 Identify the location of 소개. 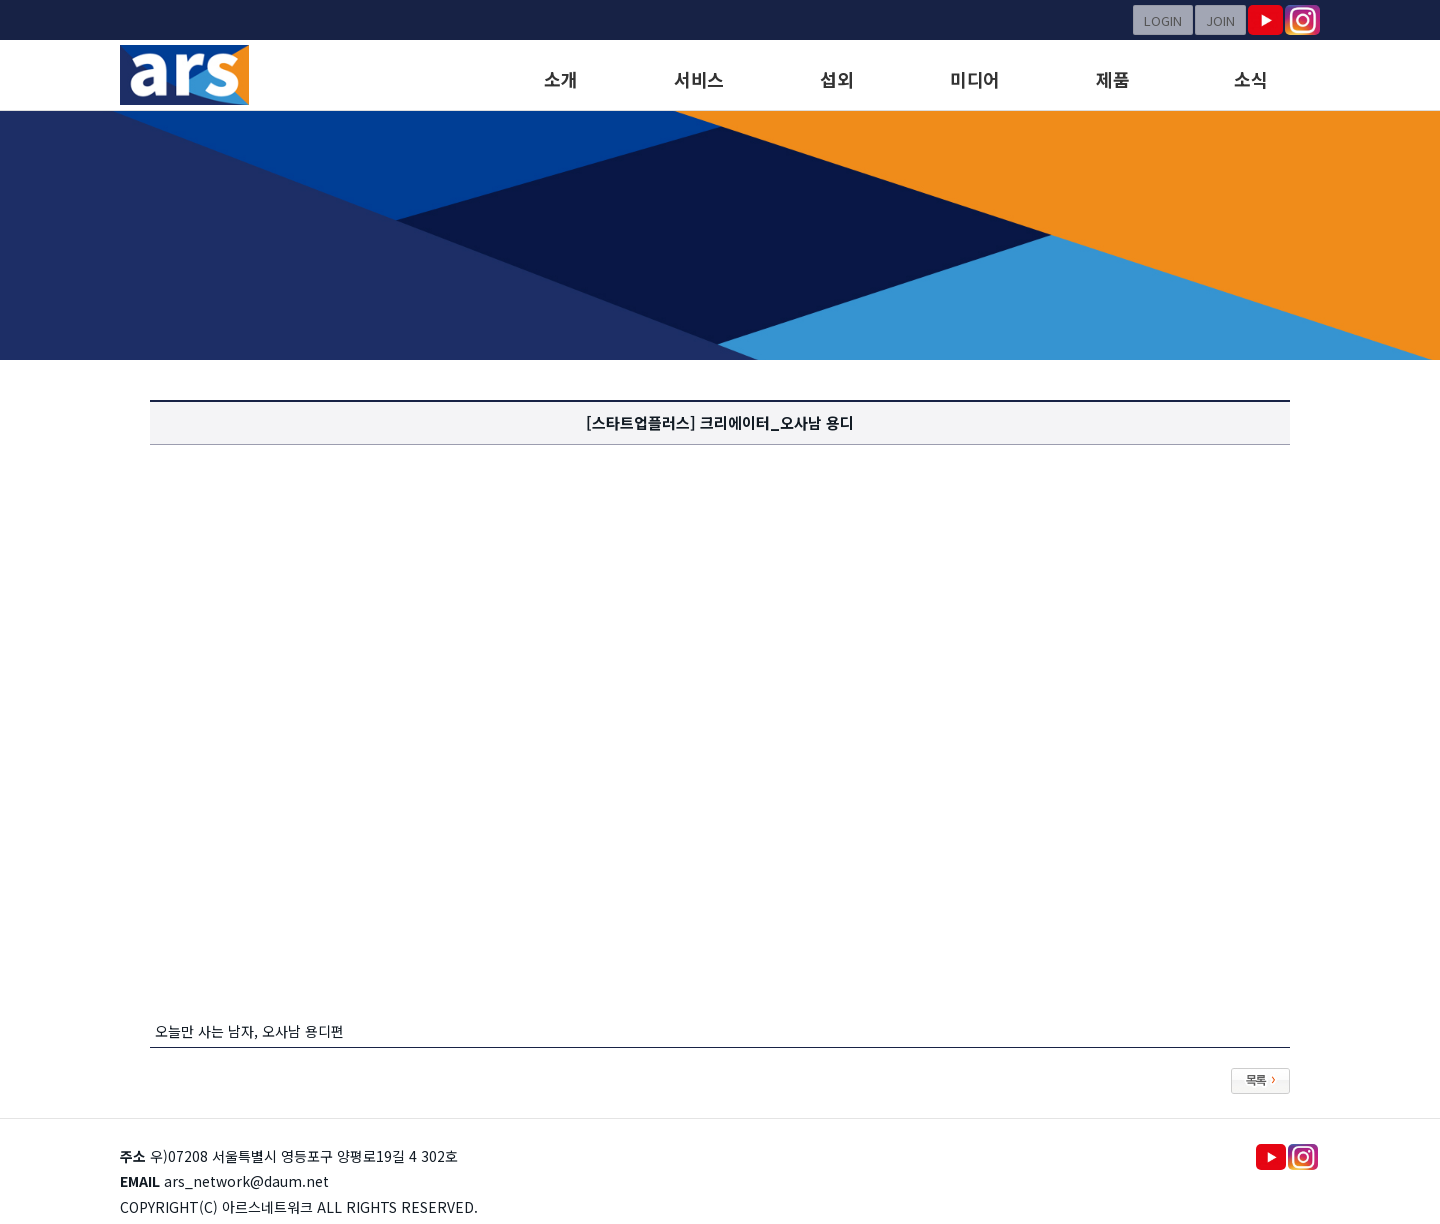
(560, 79).